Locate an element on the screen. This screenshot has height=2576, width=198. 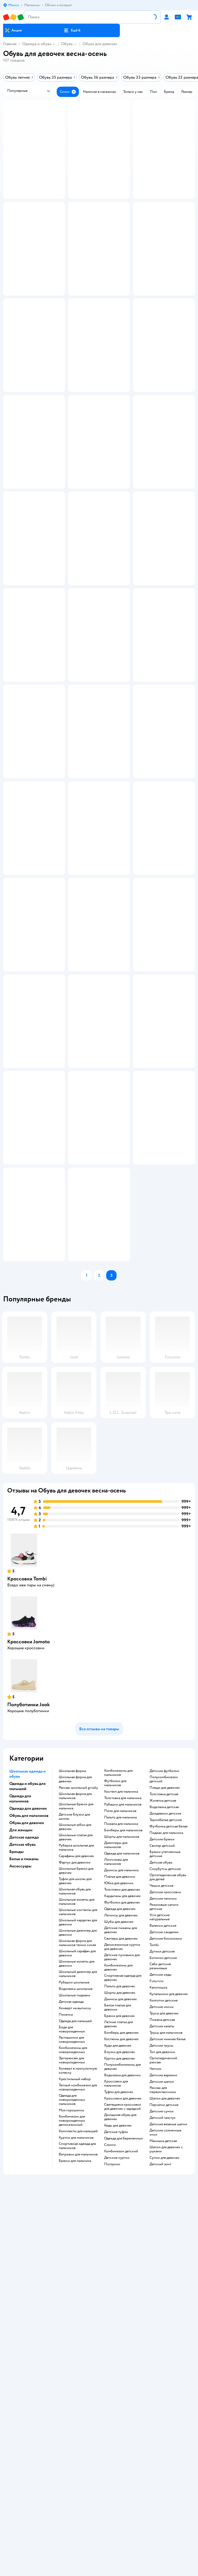
Джинсы для мальчика is located at coordinates (121, 2187).